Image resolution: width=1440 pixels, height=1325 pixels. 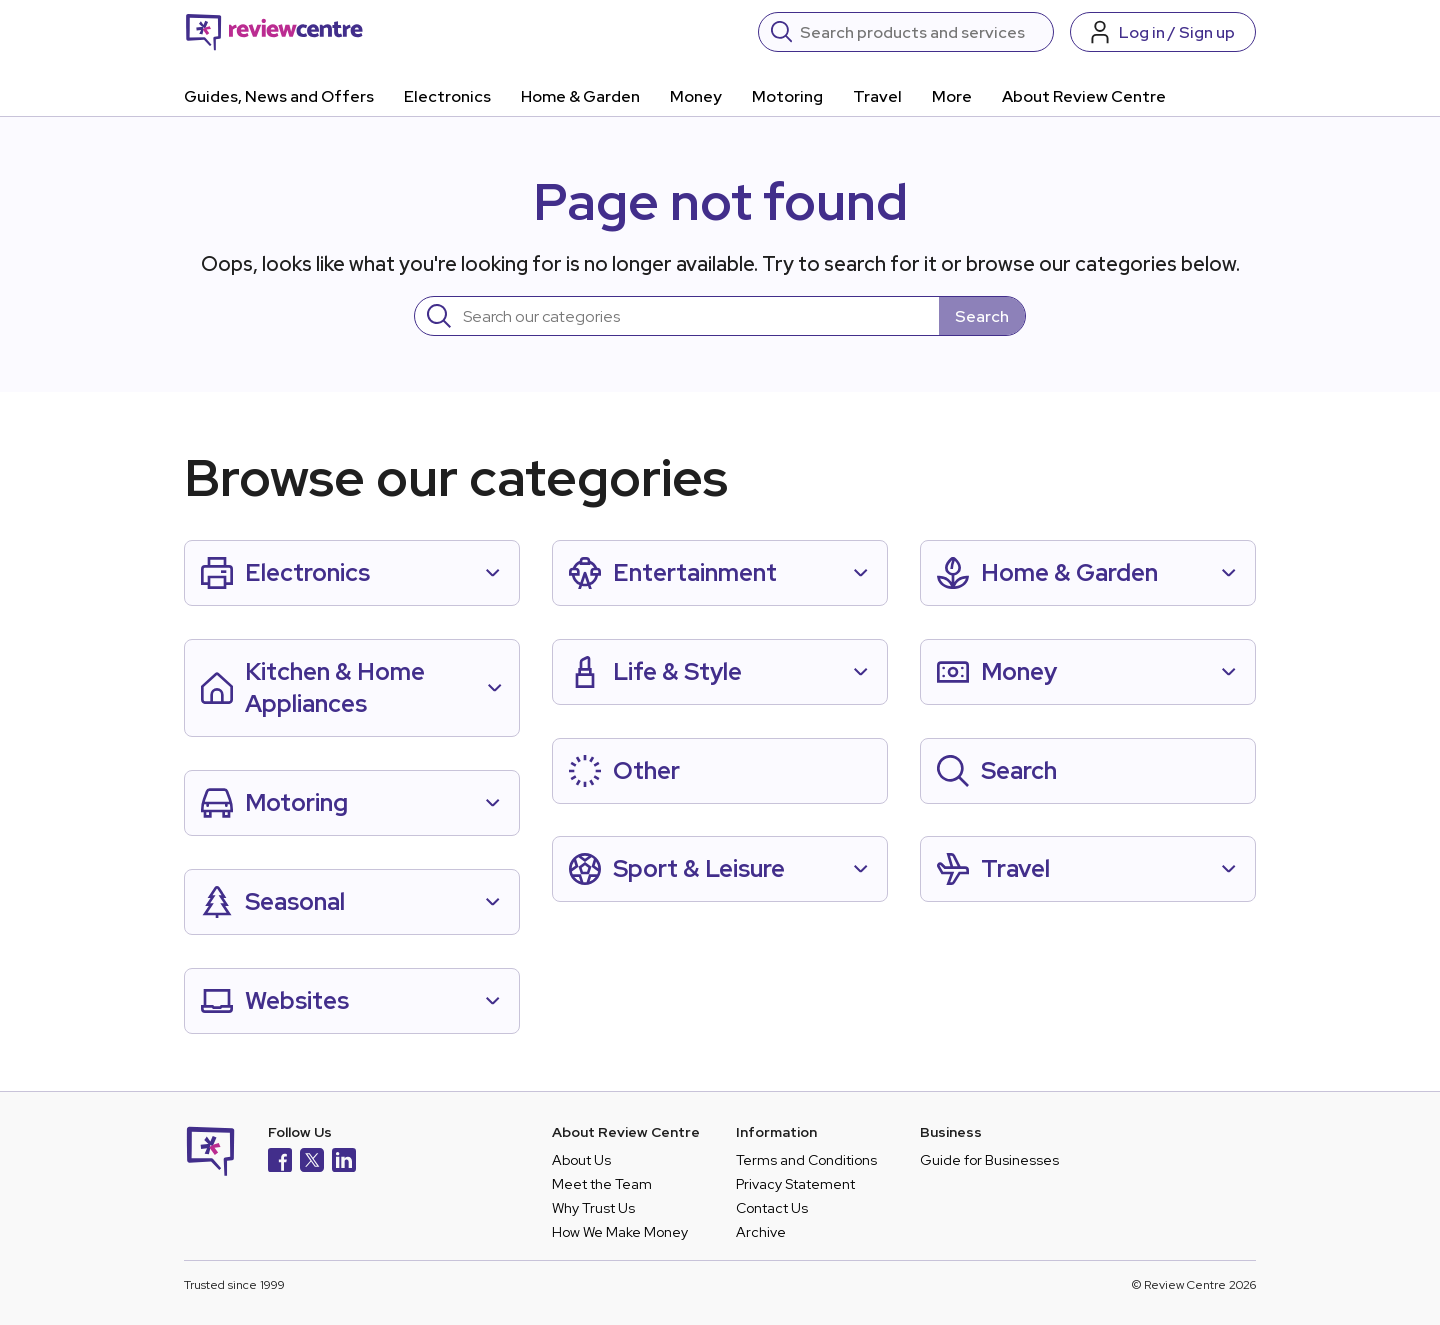 I want to click on Why Trust Us, so click(x=593, y=1208).